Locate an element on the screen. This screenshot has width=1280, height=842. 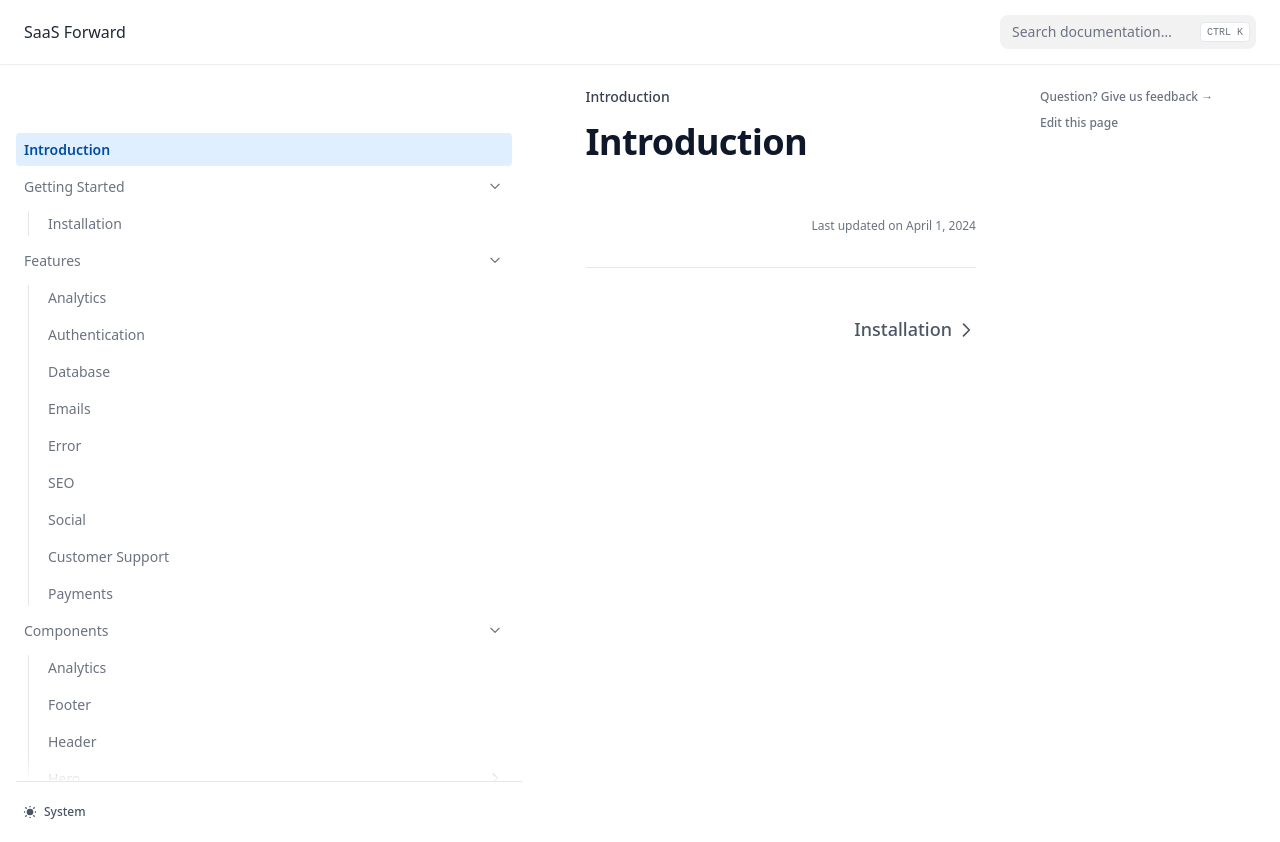
Navigation is located at coordinates (83, 762).